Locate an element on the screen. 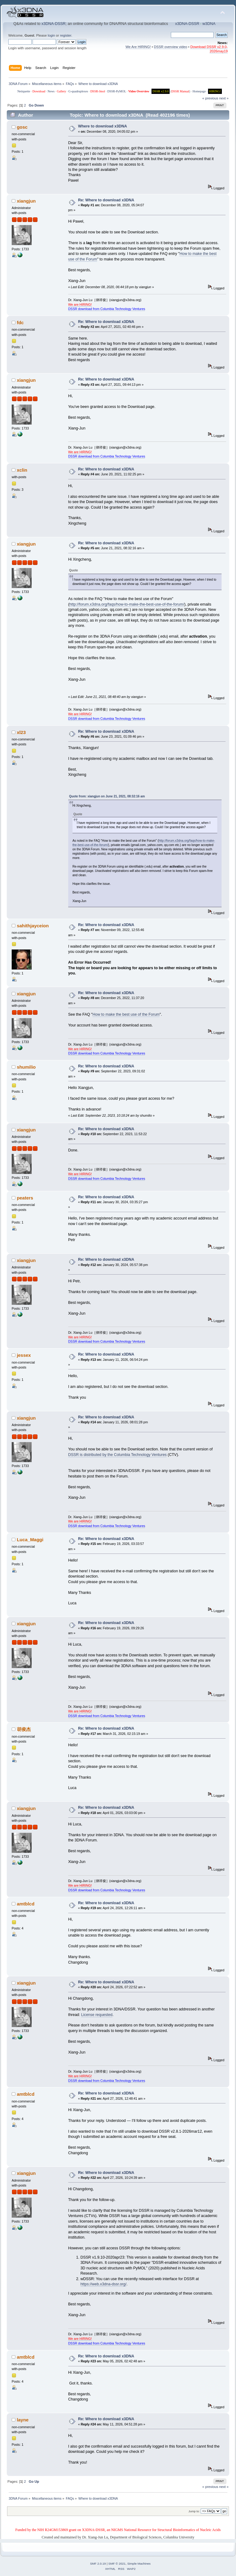 Image resolution: width=236 pixels, height=2576 pixels. Luca_Maggi is located at coordinates (30, 1539).